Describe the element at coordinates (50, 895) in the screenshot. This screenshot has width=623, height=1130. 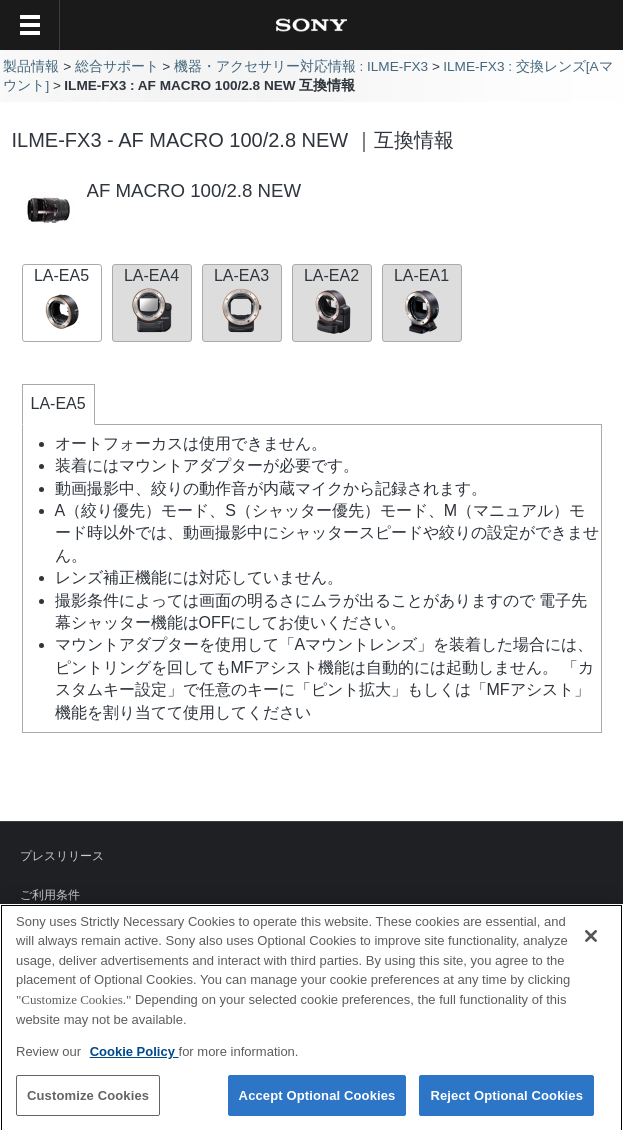
I see `ご利用条件` at that location.